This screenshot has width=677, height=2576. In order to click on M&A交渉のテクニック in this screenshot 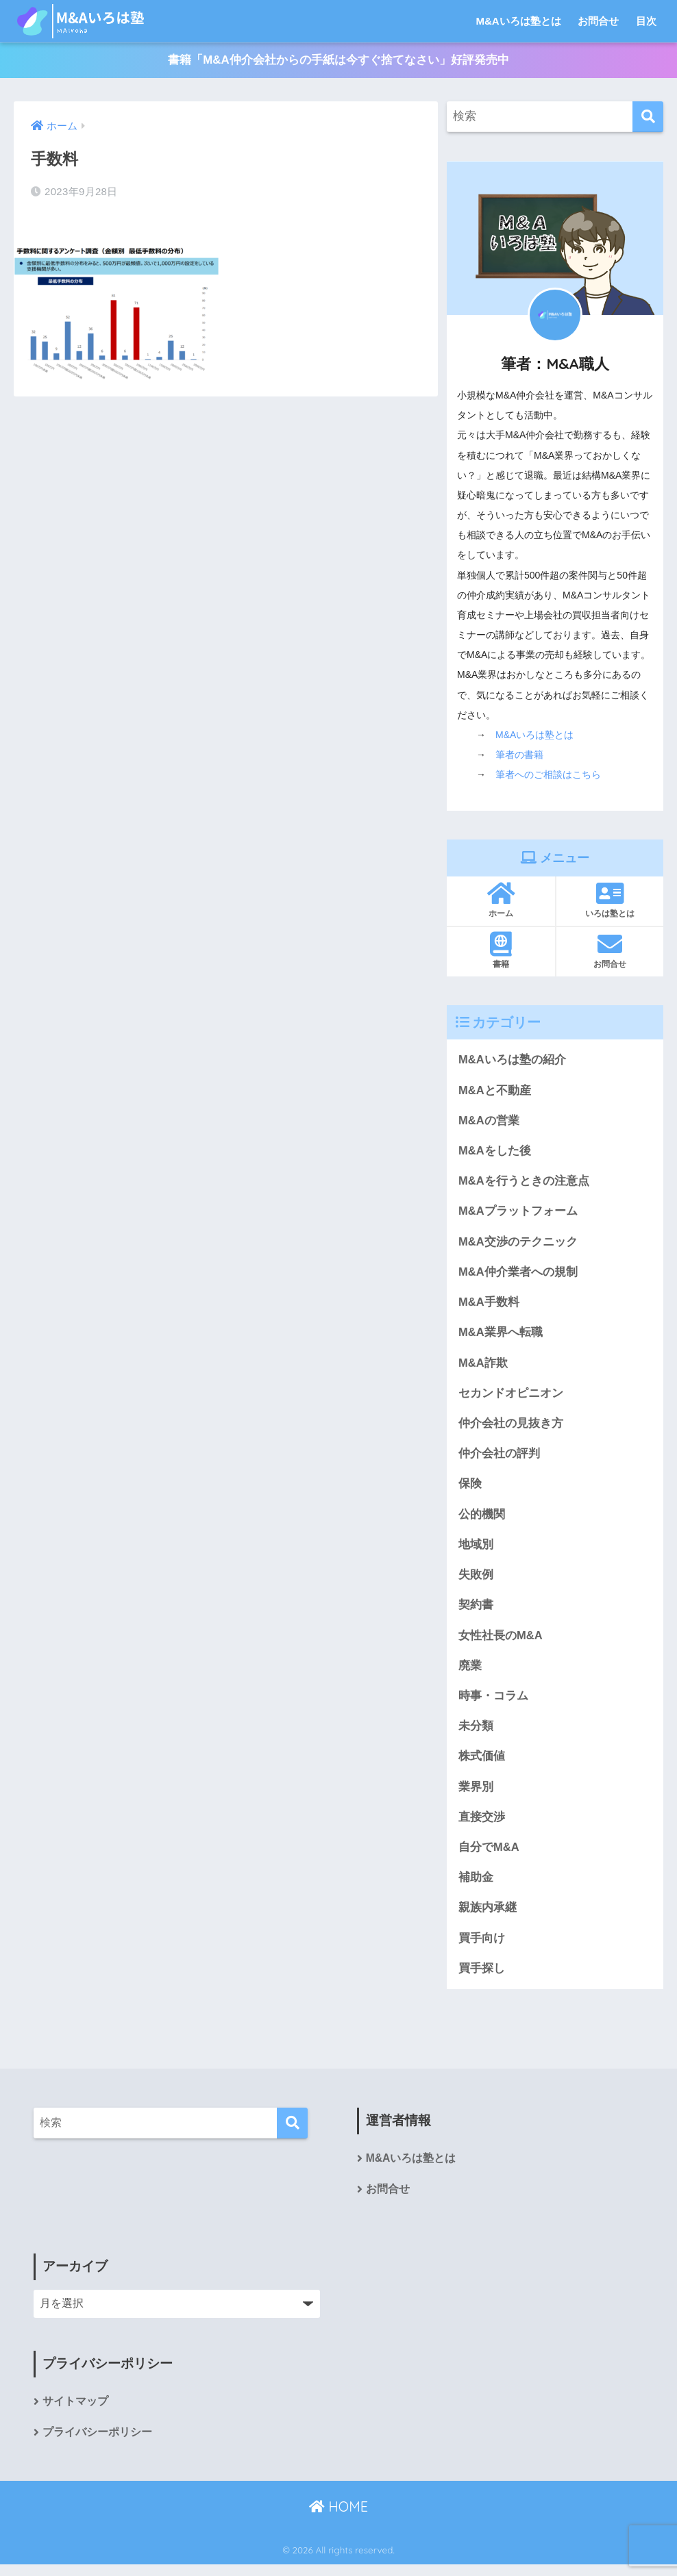, I will do `click(518, 1243)`.